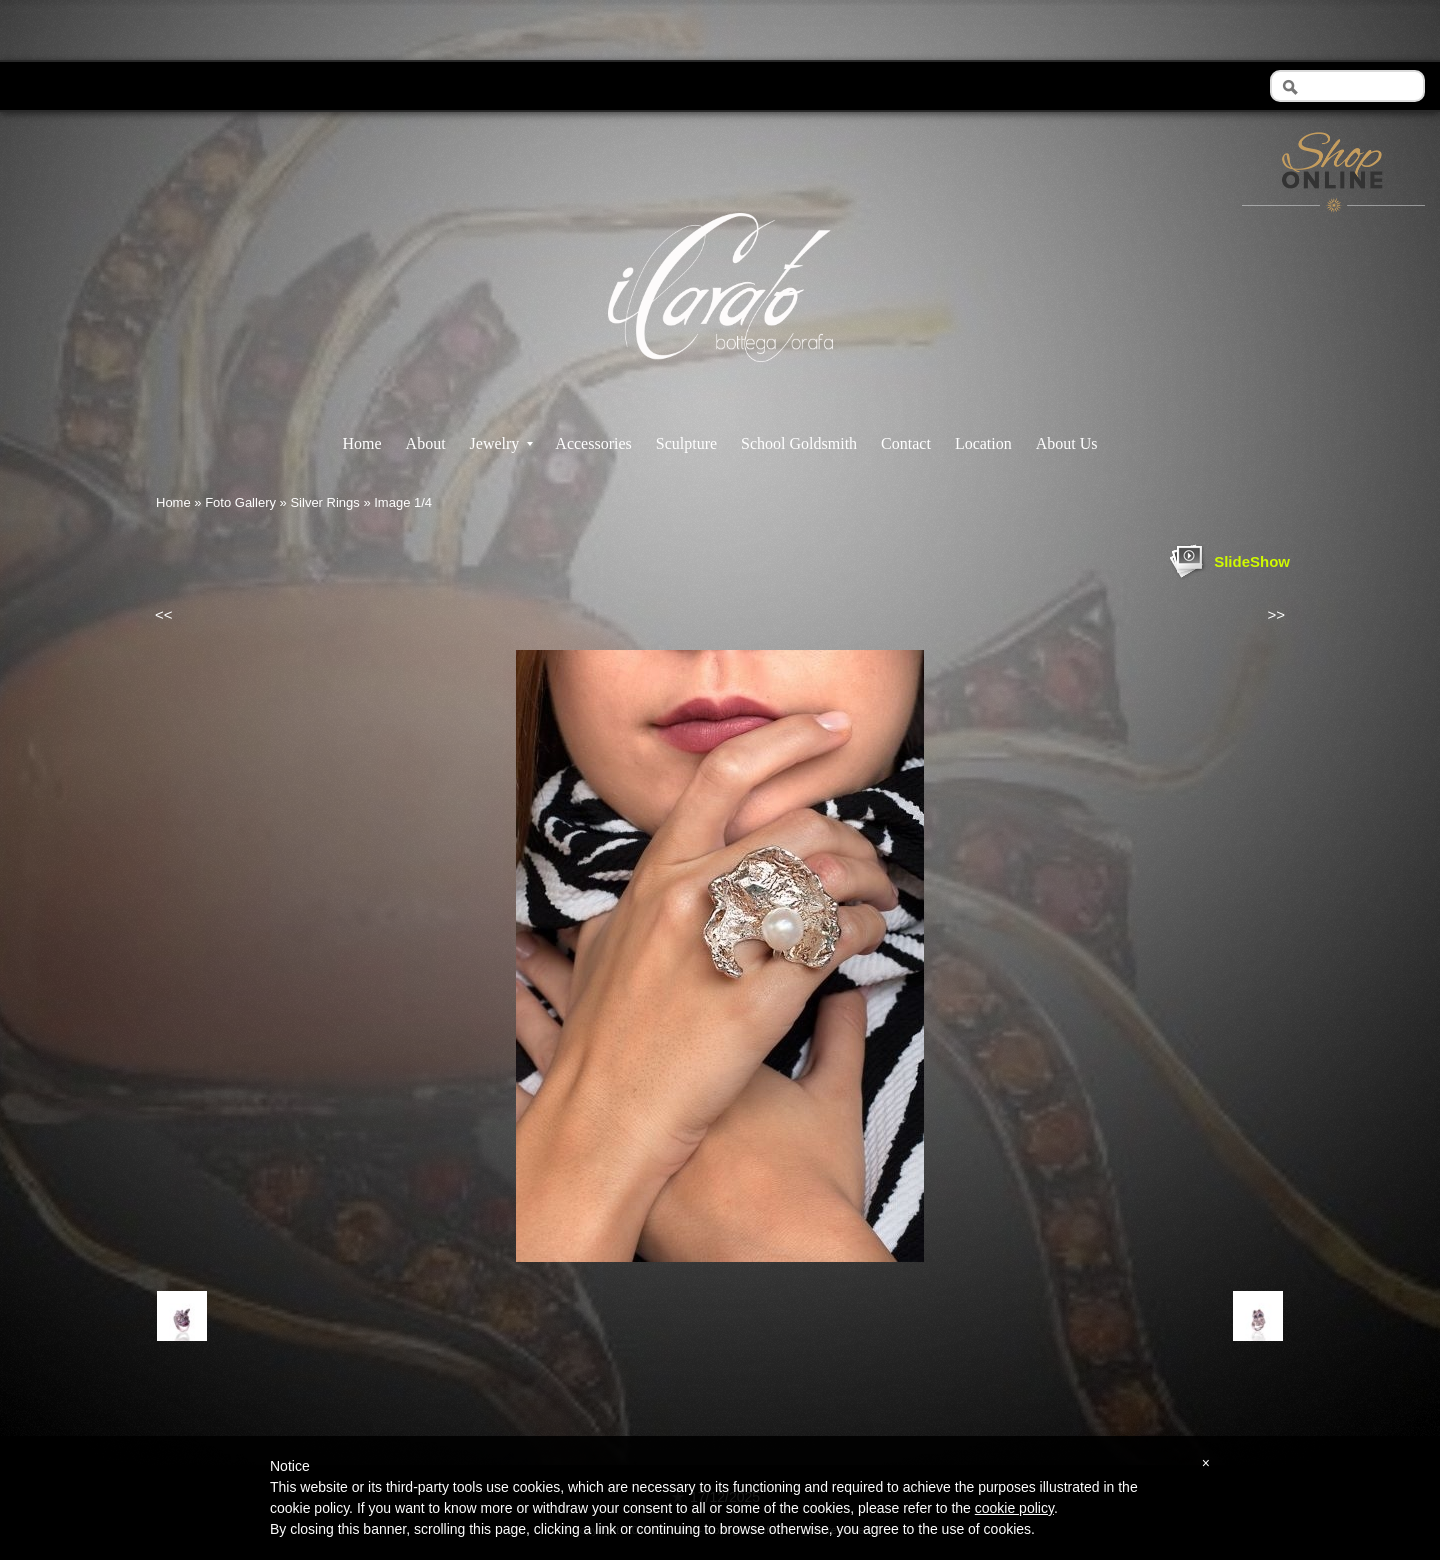 This screenshot has height=1560, width=1440. Describe the element at coordinates (502, 443) in the screenshot. I see `Jewelry` at that location.